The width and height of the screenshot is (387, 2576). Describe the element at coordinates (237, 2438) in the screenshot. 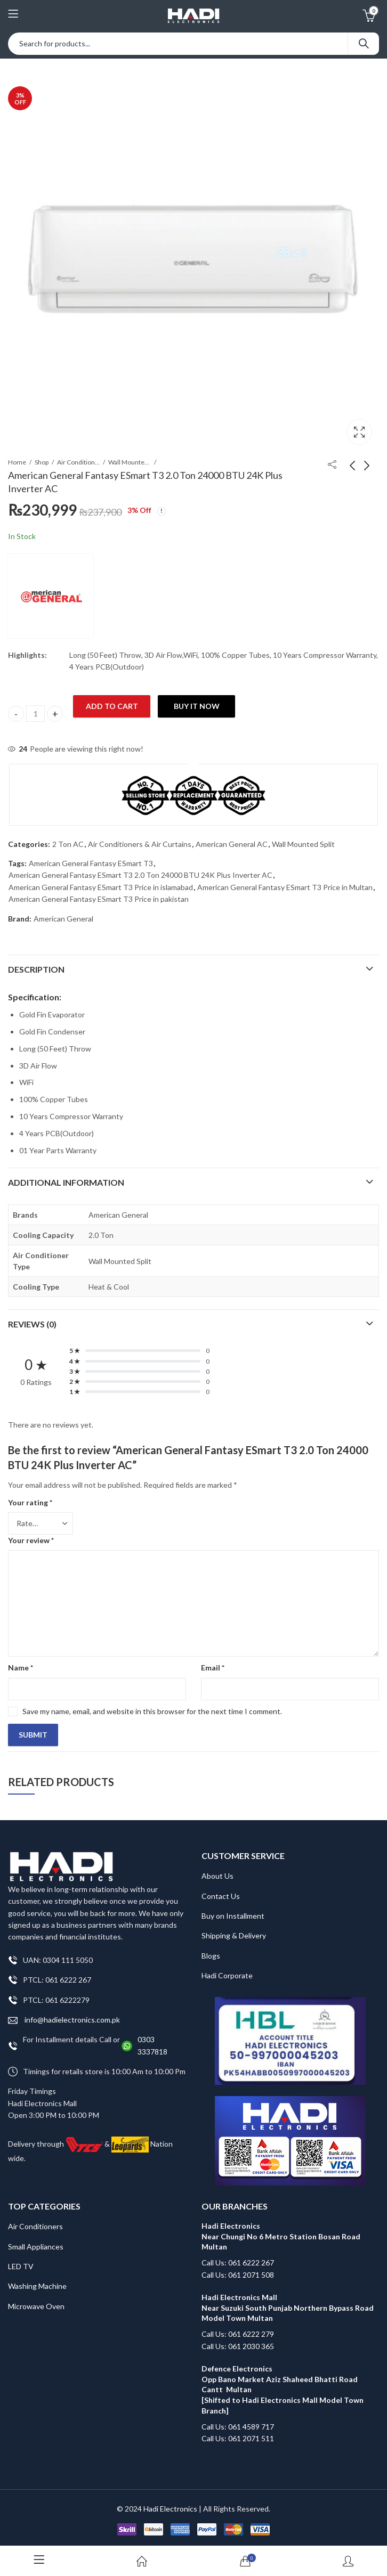

I see `Call Us: 061 2071 511` at that location.